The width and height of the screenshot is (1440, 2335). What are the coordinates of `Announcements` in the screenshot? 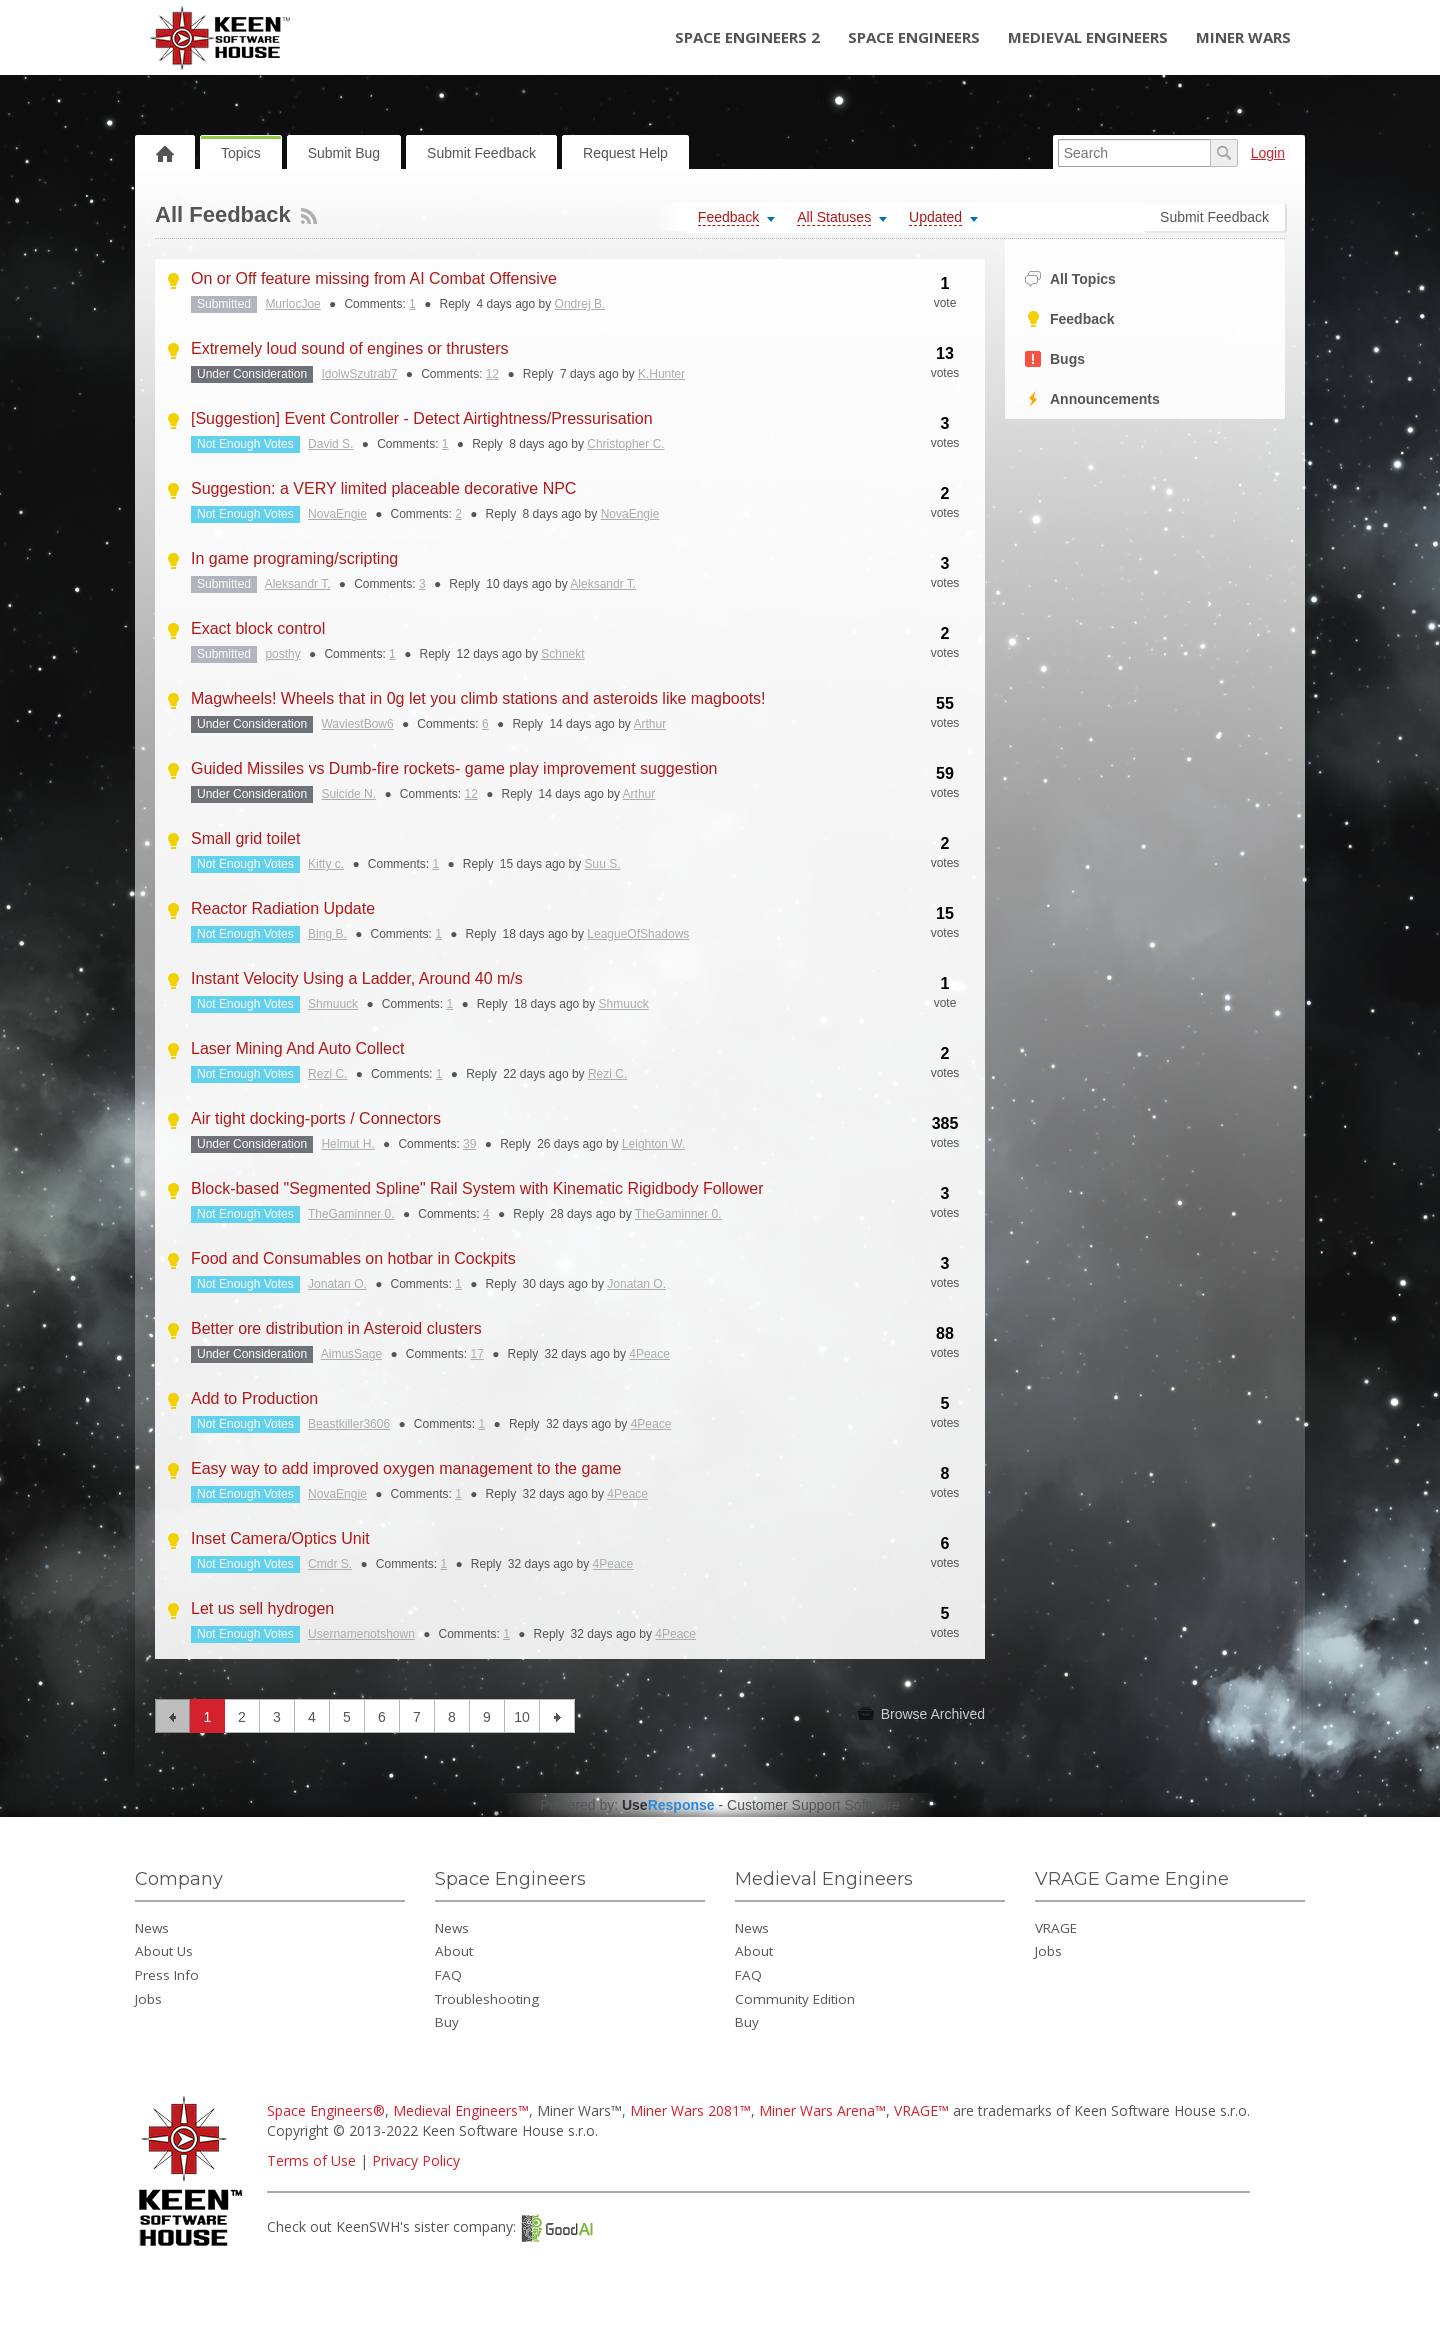 It's located at (1092, 399).